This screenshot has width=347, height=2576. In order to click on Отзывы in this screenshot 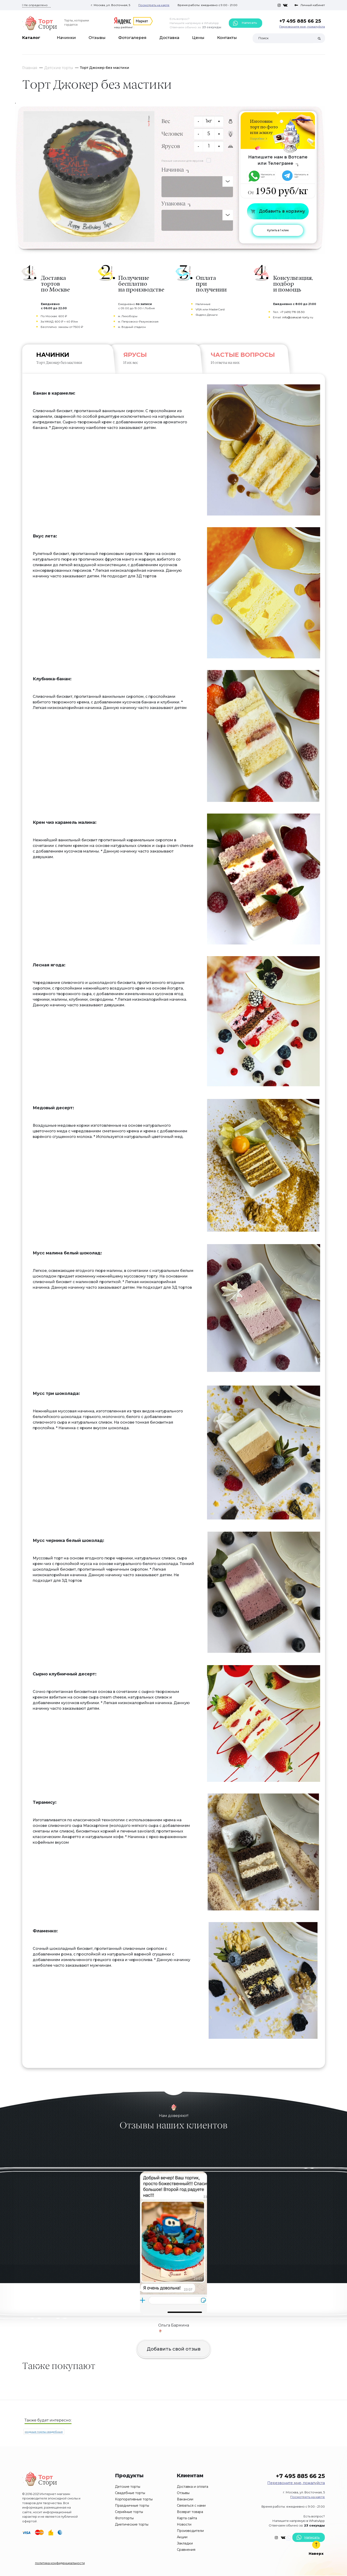, I will do `click(97, 37)`.